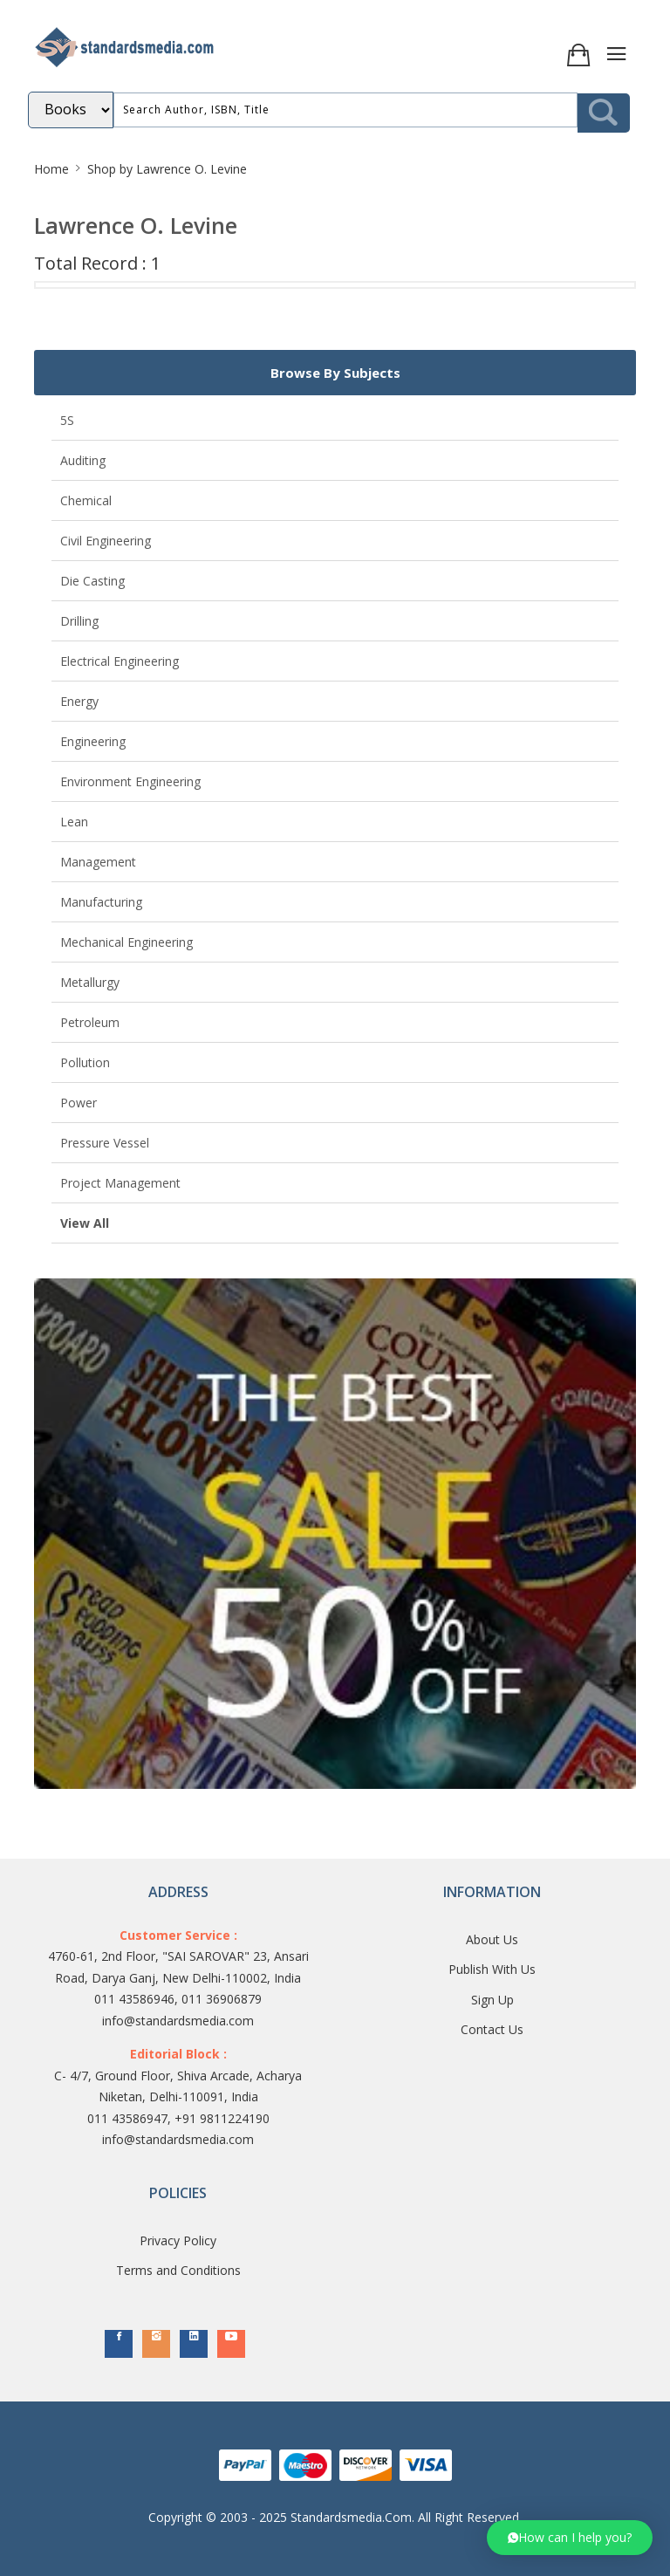 The width and height of the screenshot is (670, 2576). Describe the element at coordinates (178, 2240) in the screenshot. I see `Privacy Policy` at that location.